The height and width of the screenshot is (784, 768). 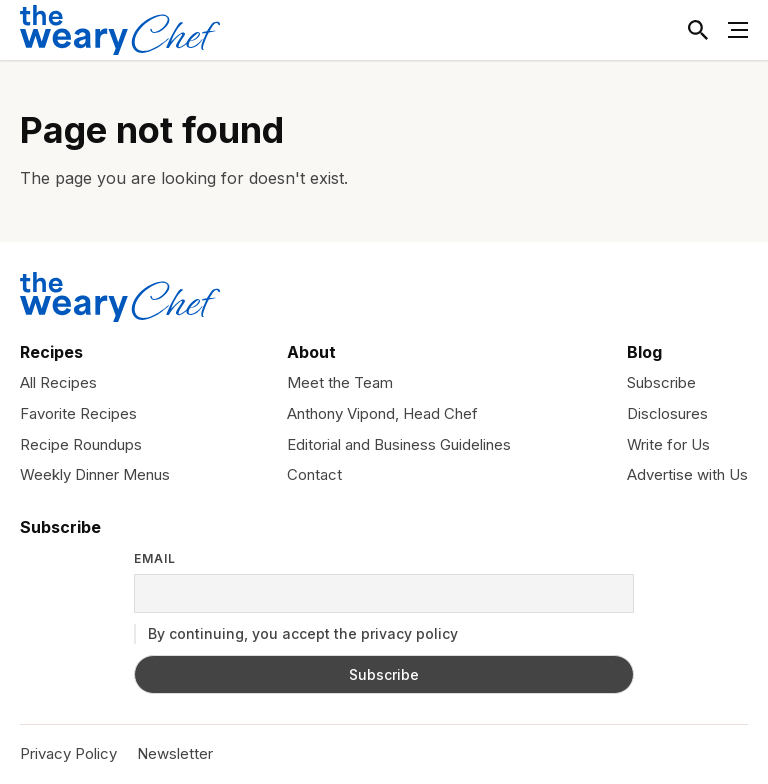 I want to click on Editorial and Business Guidelines [menuitem], so click(x=399, y=444).